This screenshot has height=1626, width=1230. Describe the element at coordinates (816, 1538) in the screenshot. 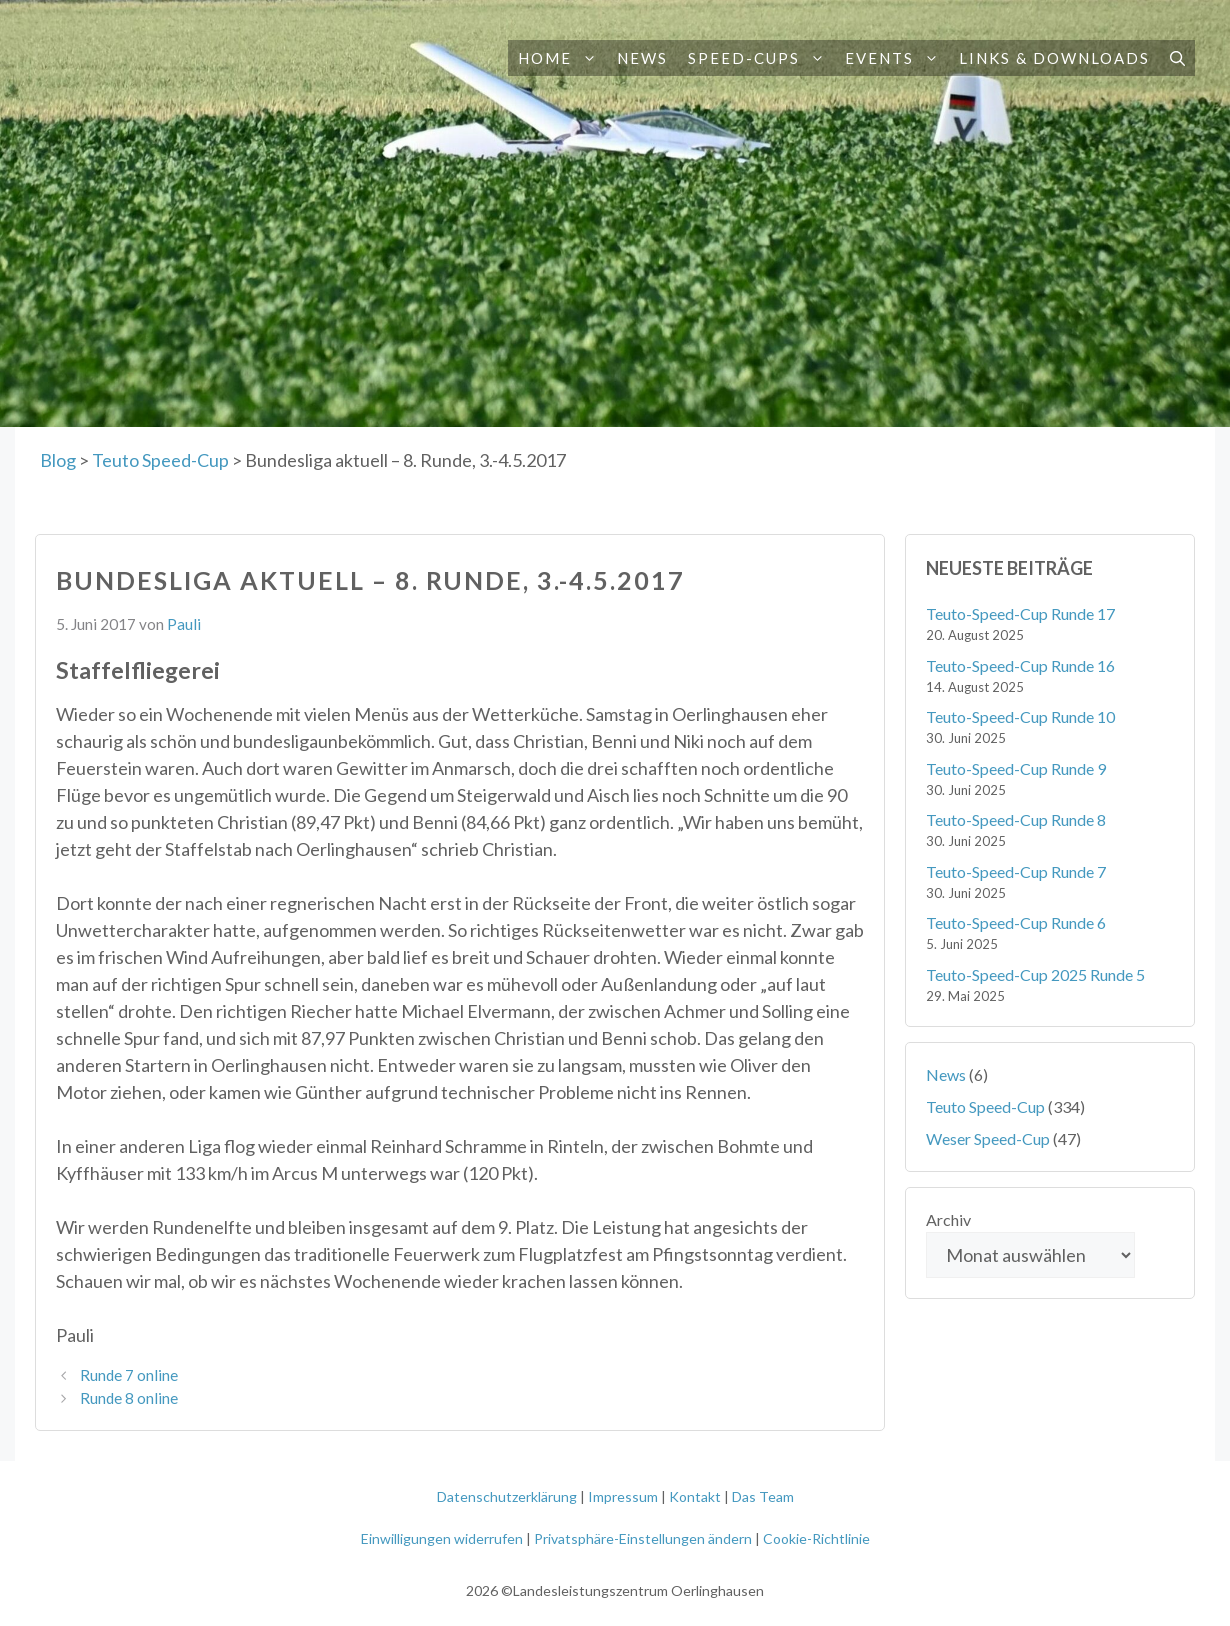

I see `Cookie-Richtlinie` at that location.